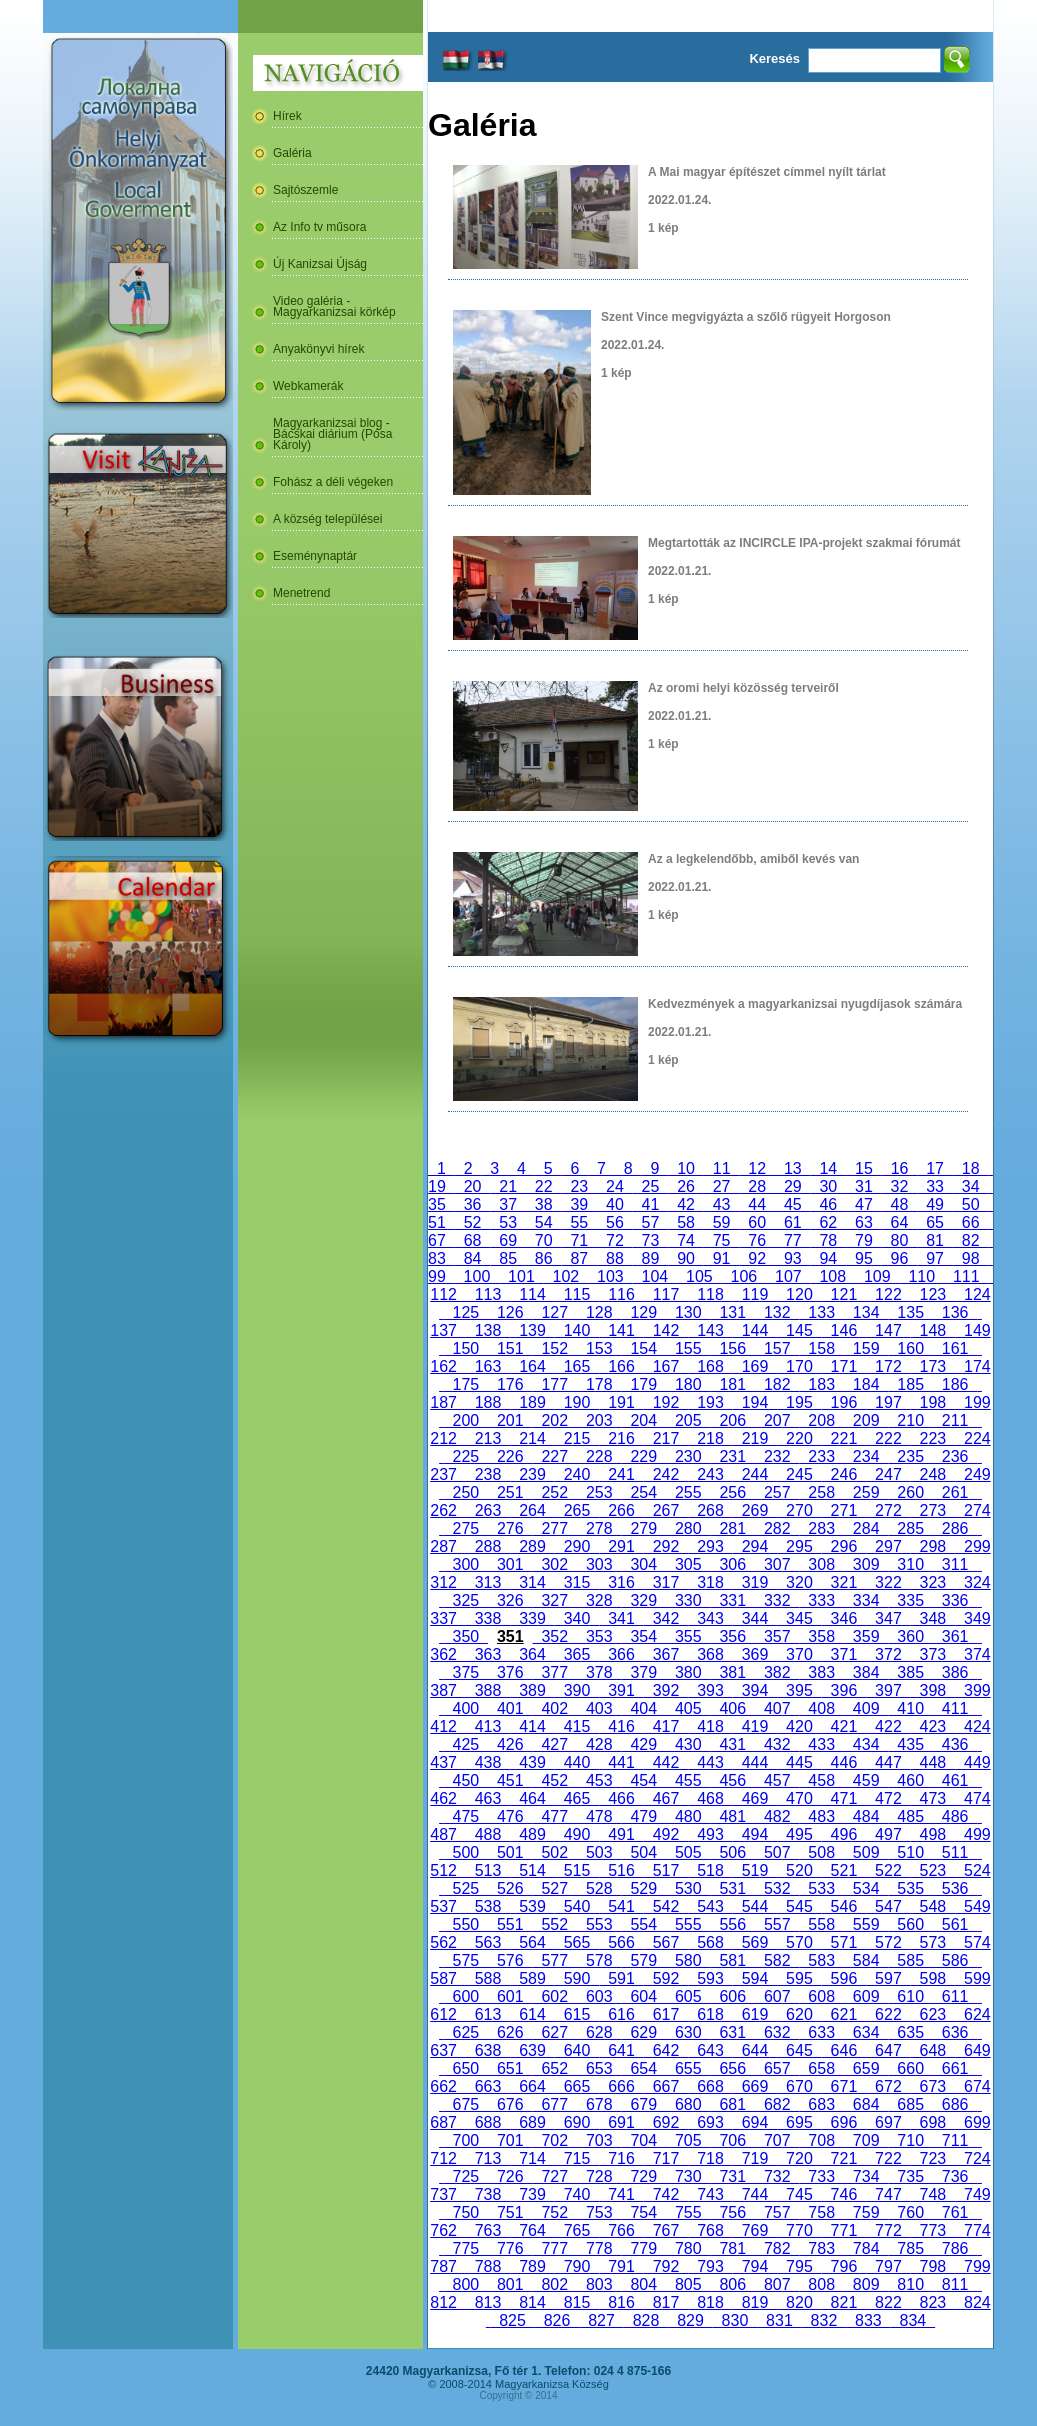  Describe the element at coordinates (900, 1222) in the screenshot. I see `64` at that location.